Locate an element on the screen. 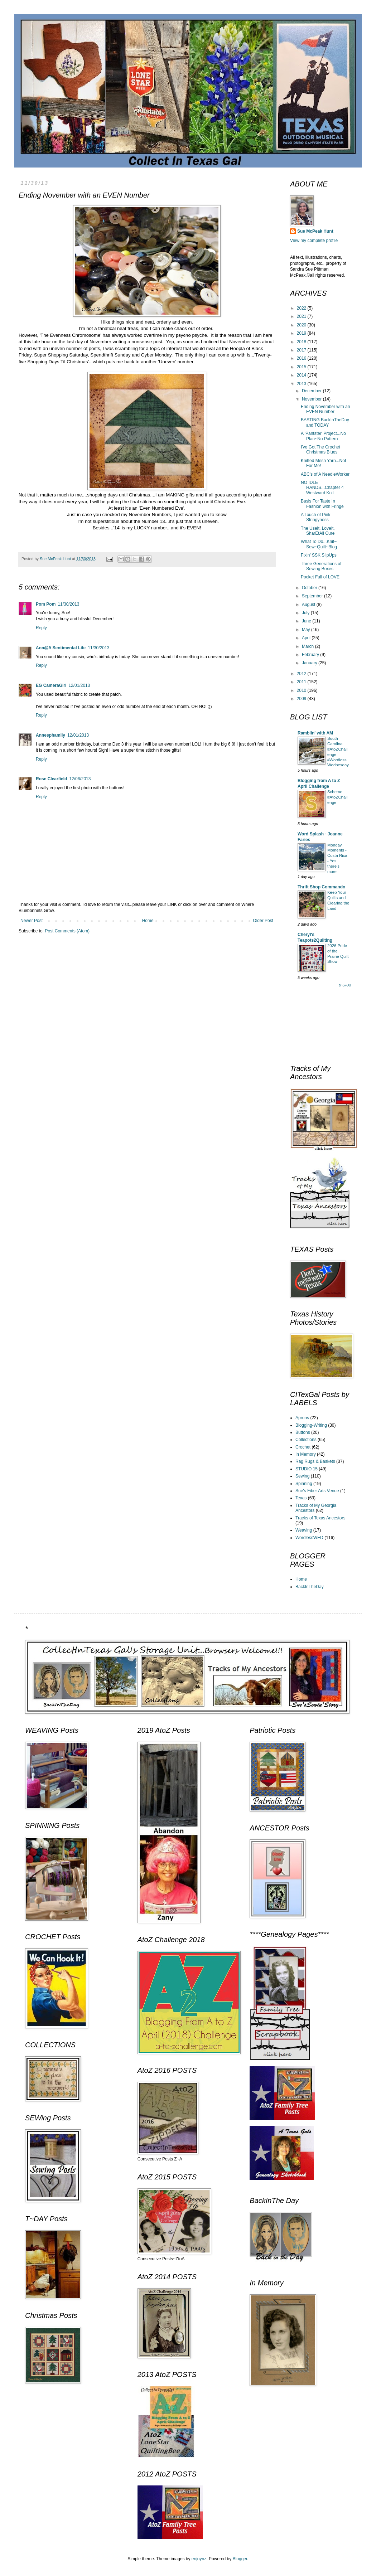 The image size is (376, 2576). November is located at coordinates (312, 399).